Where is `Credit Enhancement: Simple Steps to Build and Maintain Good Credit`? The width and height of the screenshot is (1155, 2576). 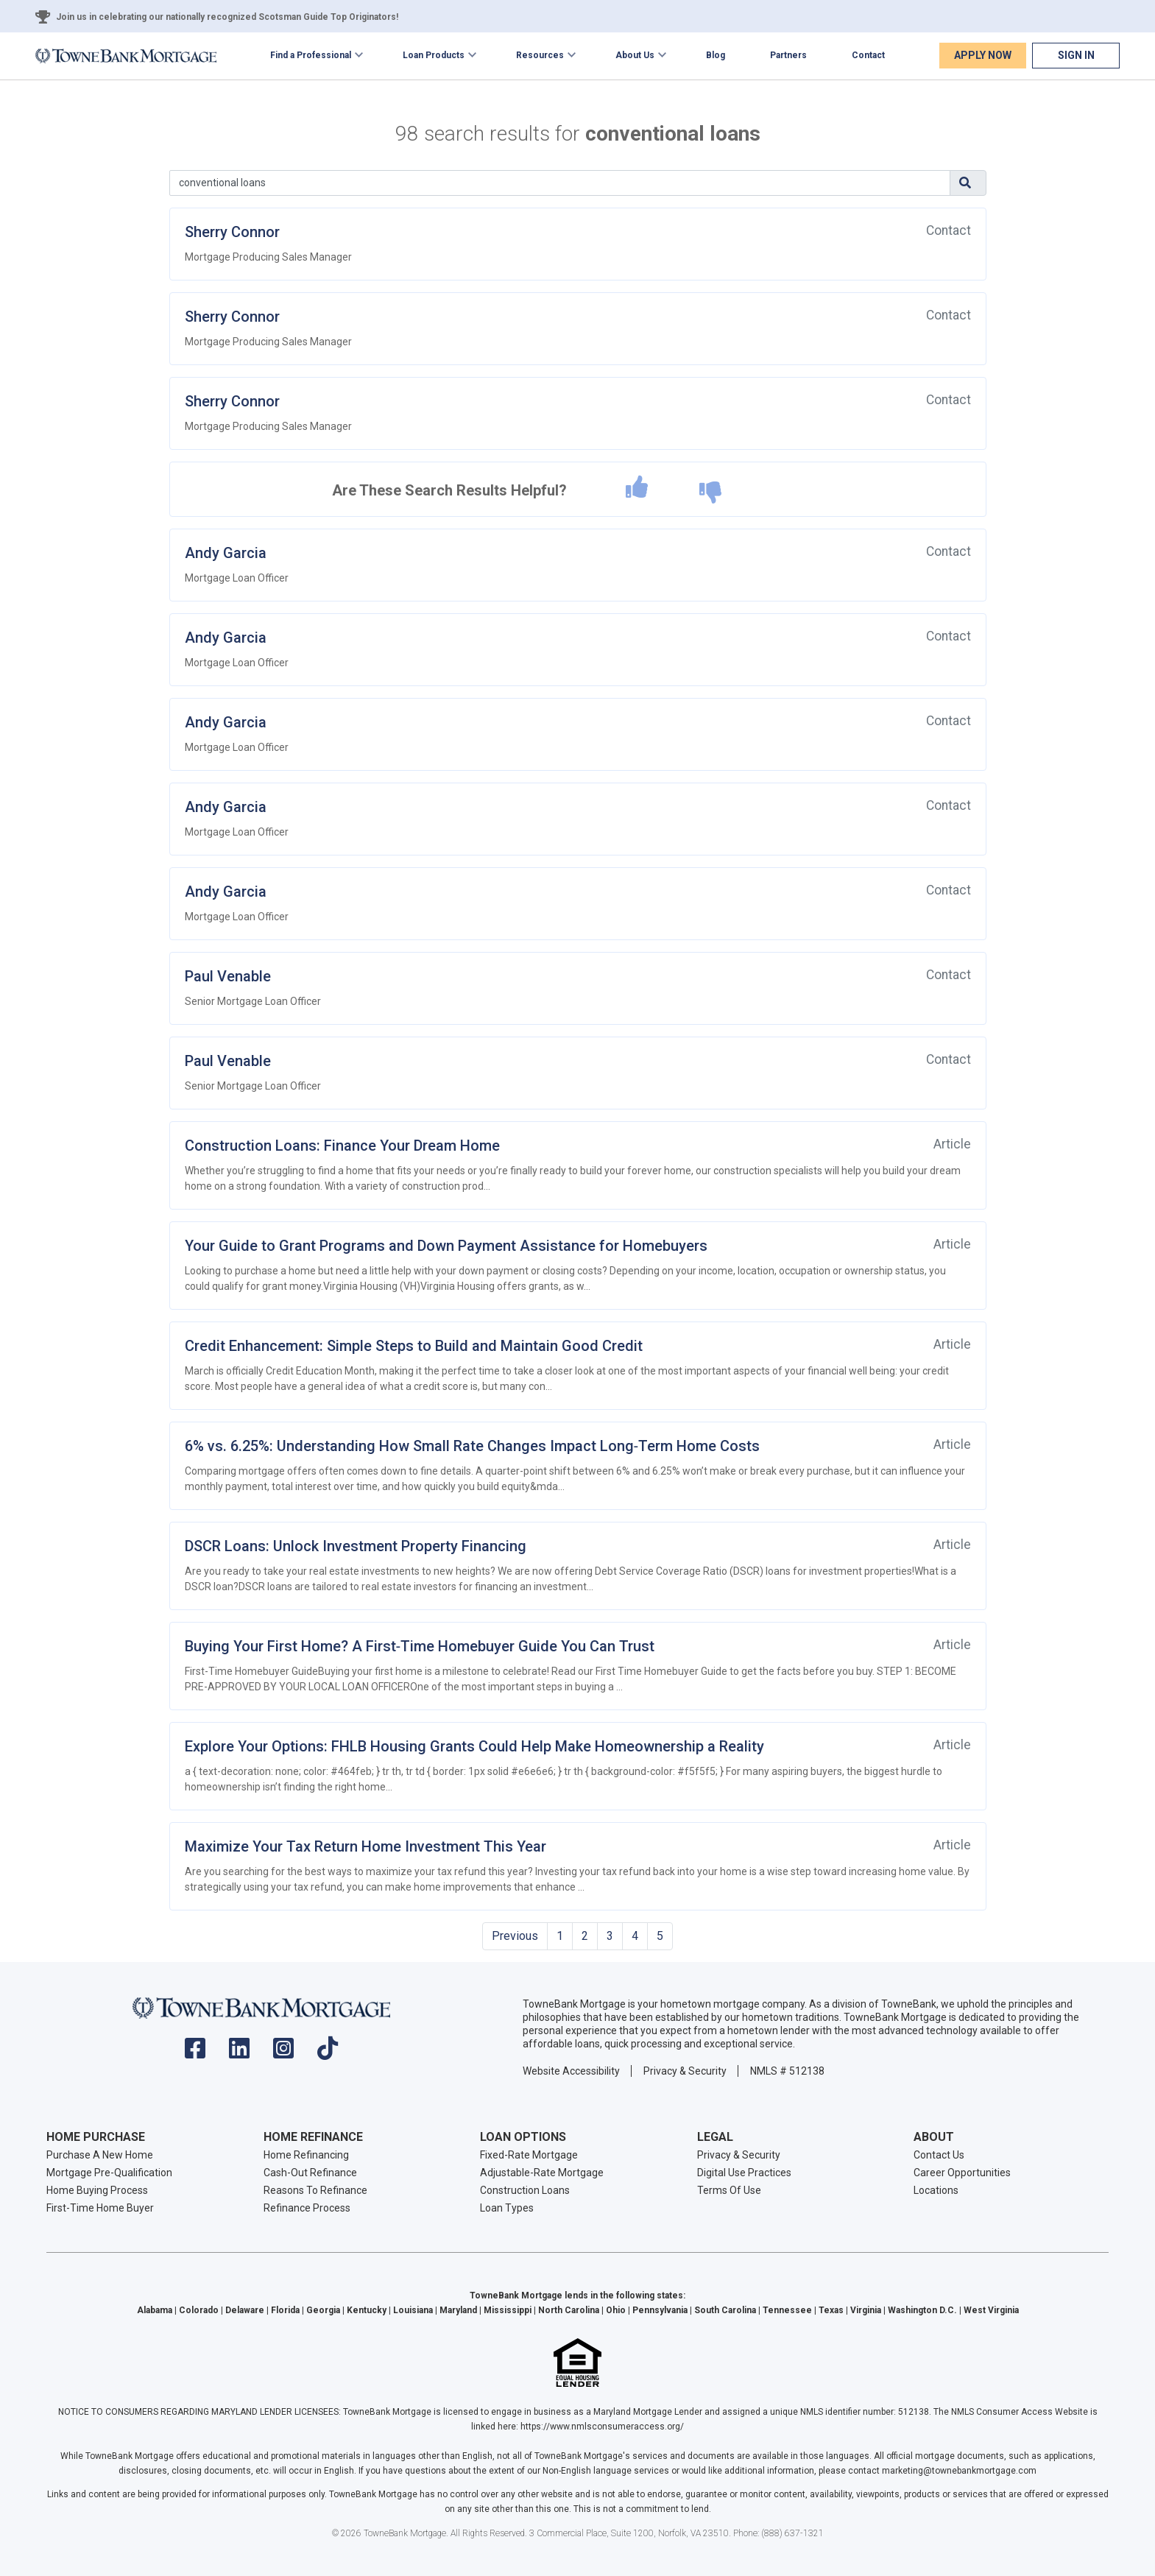
Credit Enhancement: Simple Steps to Build and Maintain Good Credit is located at coordinates (414, 1346).